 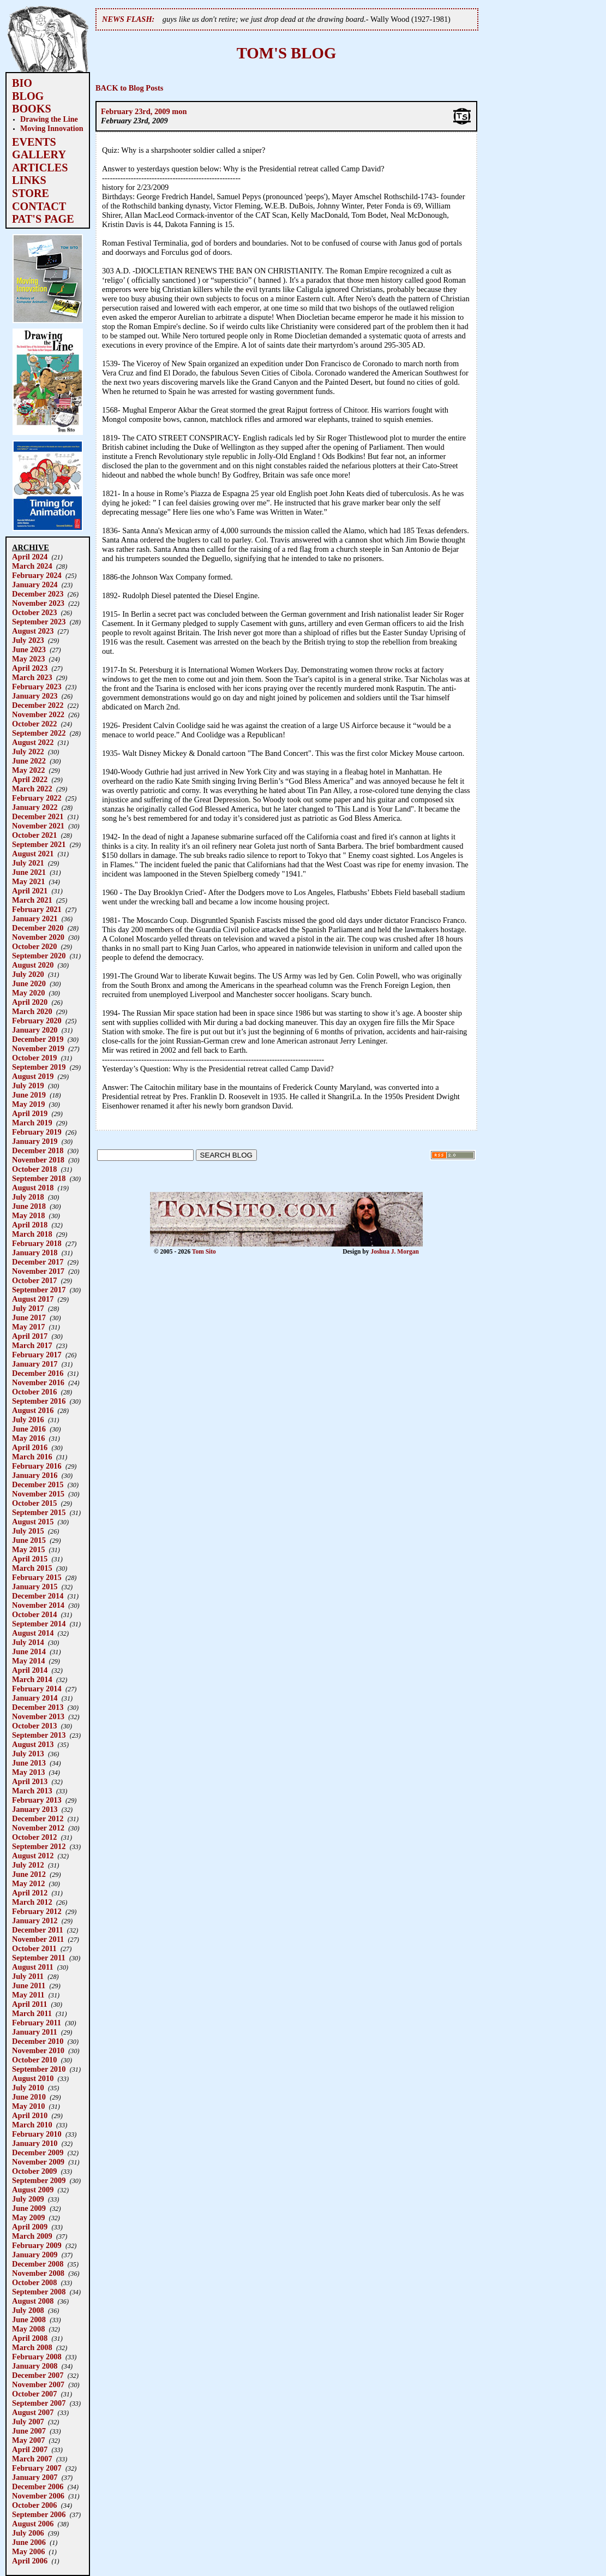 I want to click on November 2017, so click(x=38, y=1271).